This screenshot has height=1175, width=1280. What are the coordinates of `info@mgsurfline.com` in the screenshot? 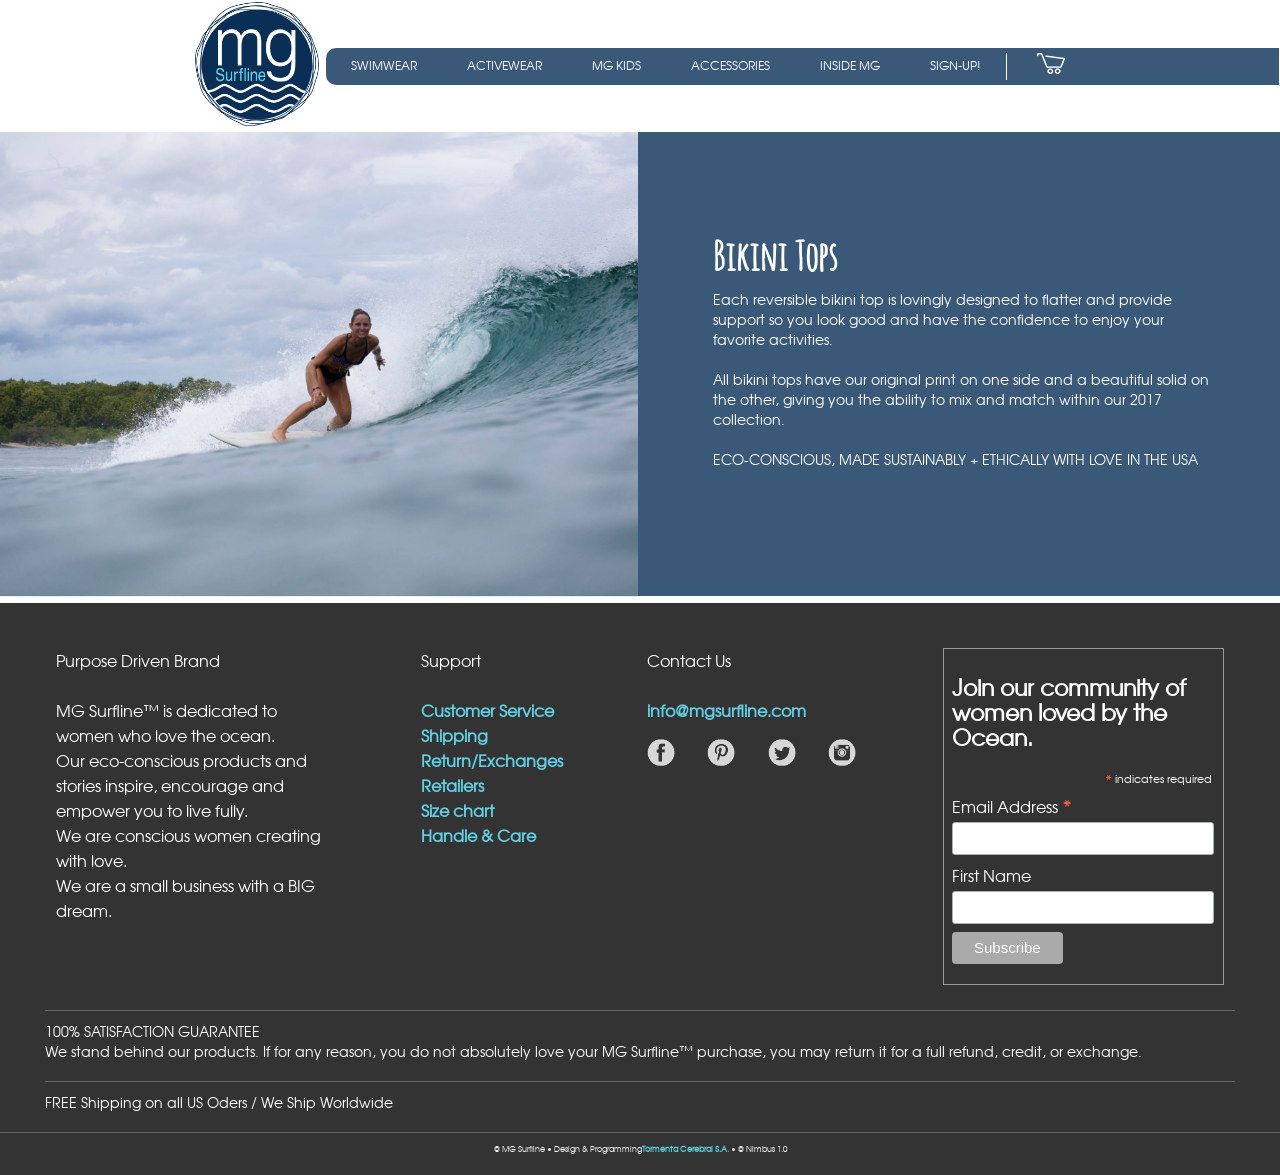 It's located at (726, 710).